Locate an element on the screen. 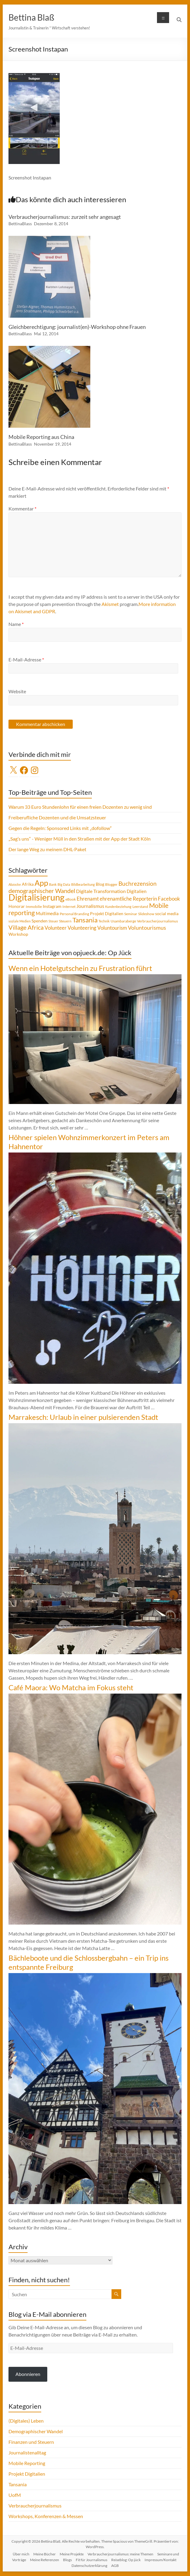 The width and height of the screenshot is (190, 2576). Workshop [Workshop (5 Einträge)] is located at coordinates (18, 934).